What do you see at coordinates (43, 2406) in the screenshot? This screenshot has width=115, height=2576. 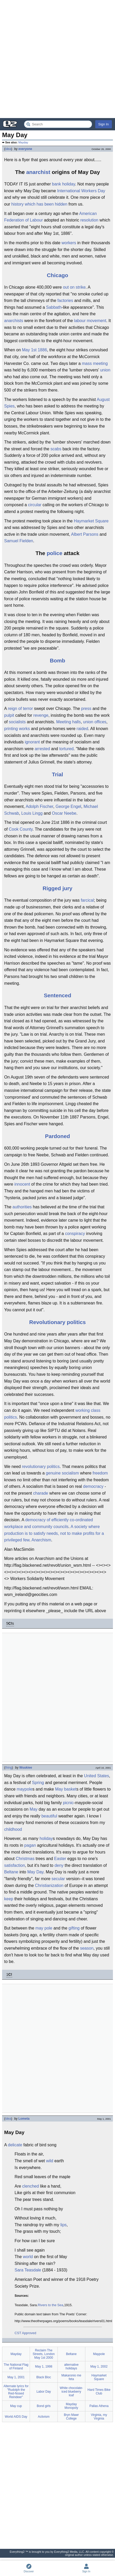 I see `Bond girls` at bounding box center [43, 2406].